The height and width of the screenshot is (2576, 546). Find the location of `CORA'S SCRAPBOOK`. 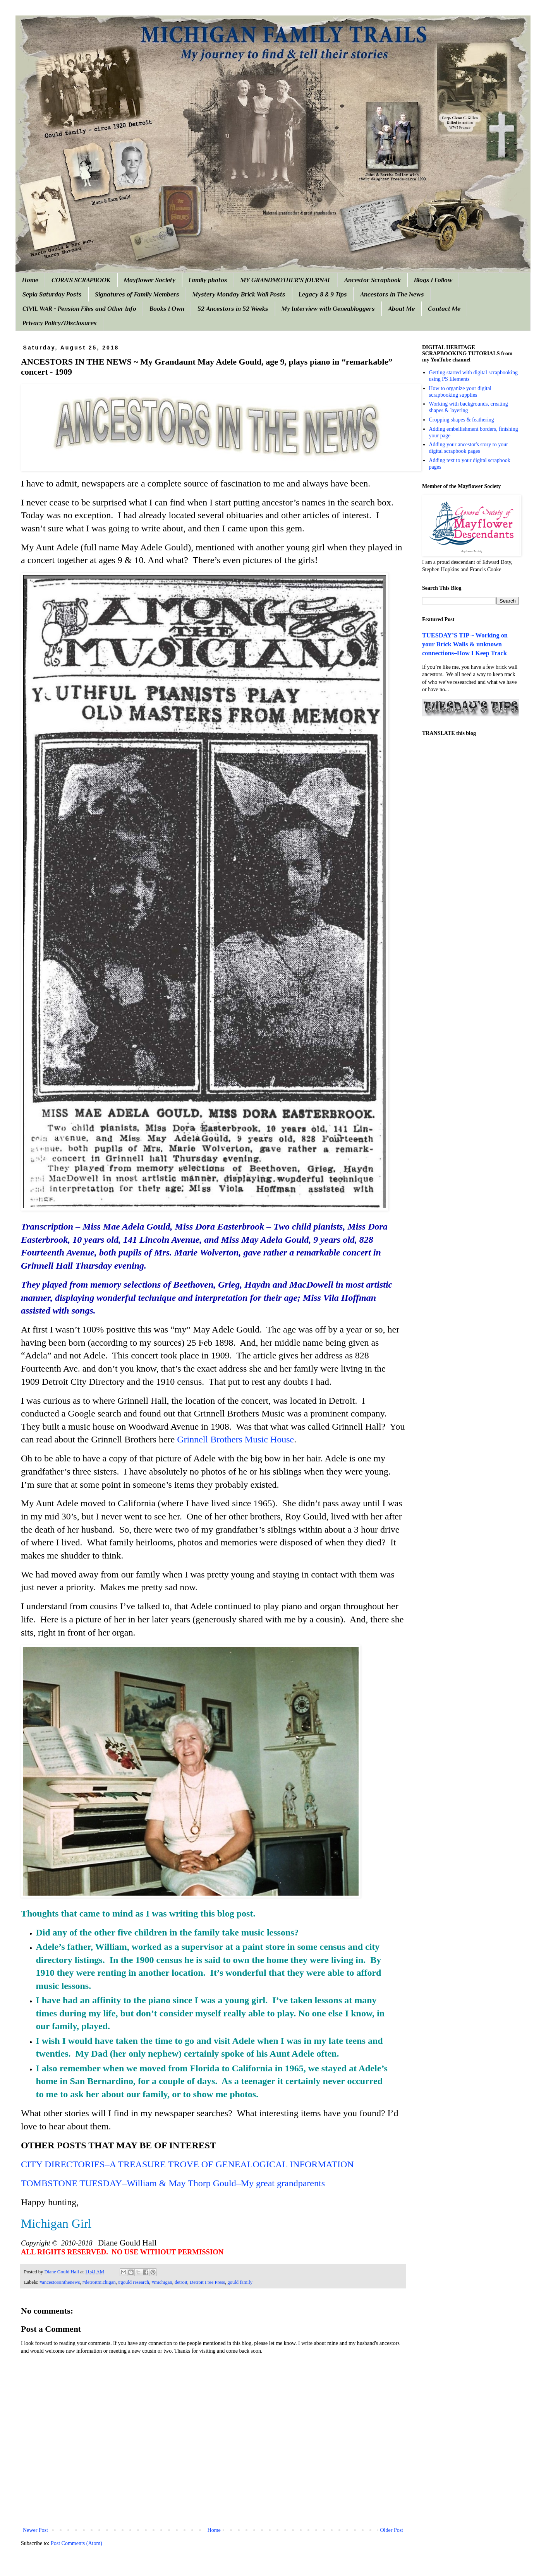

CORA'S SCRAPBOOK is located at coordinates (81, 280).